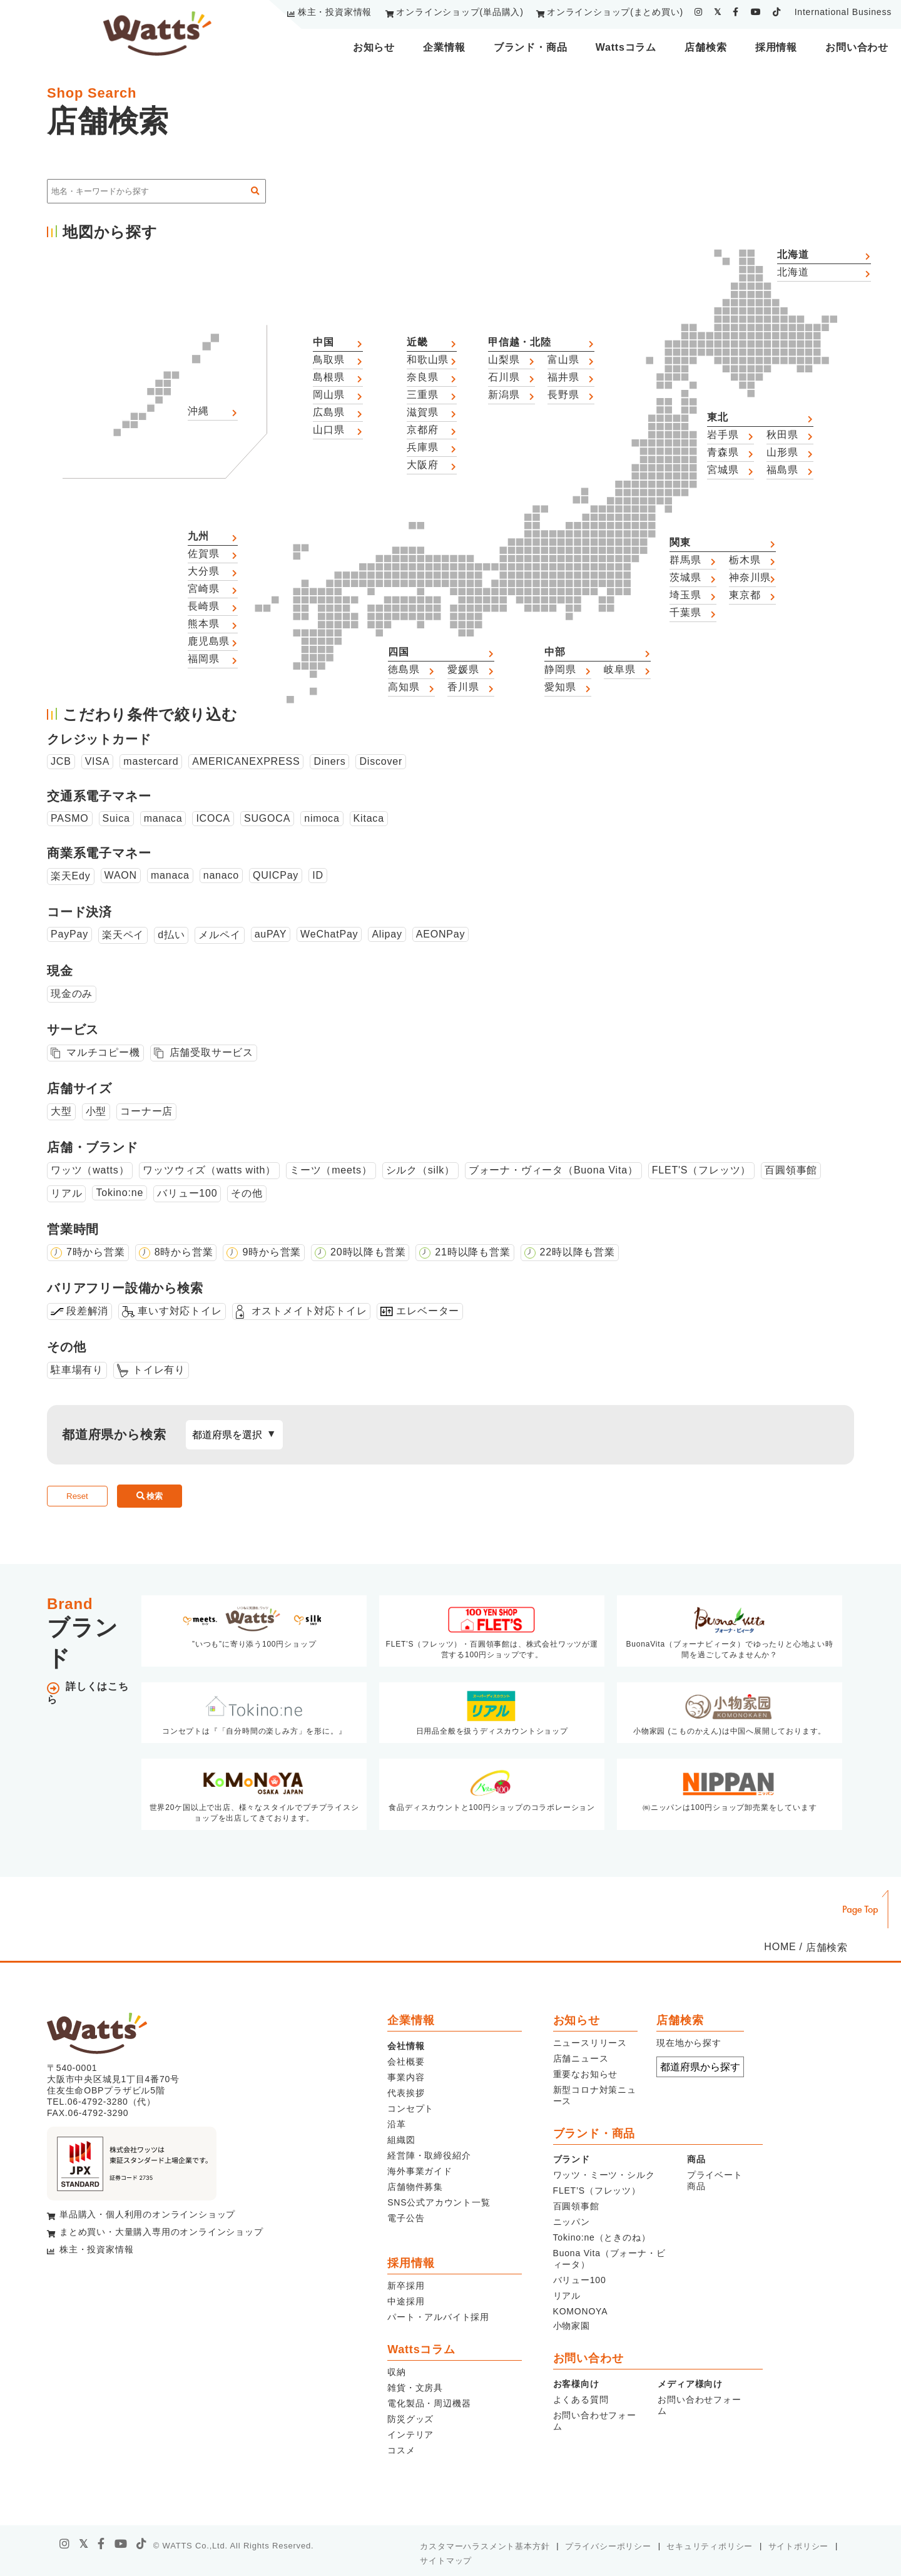 The image size is (901, 2576). What do you see at coordinates (410, 2435) in the screenshot?
I see `インテリア` at bounding box center [410, 2435].